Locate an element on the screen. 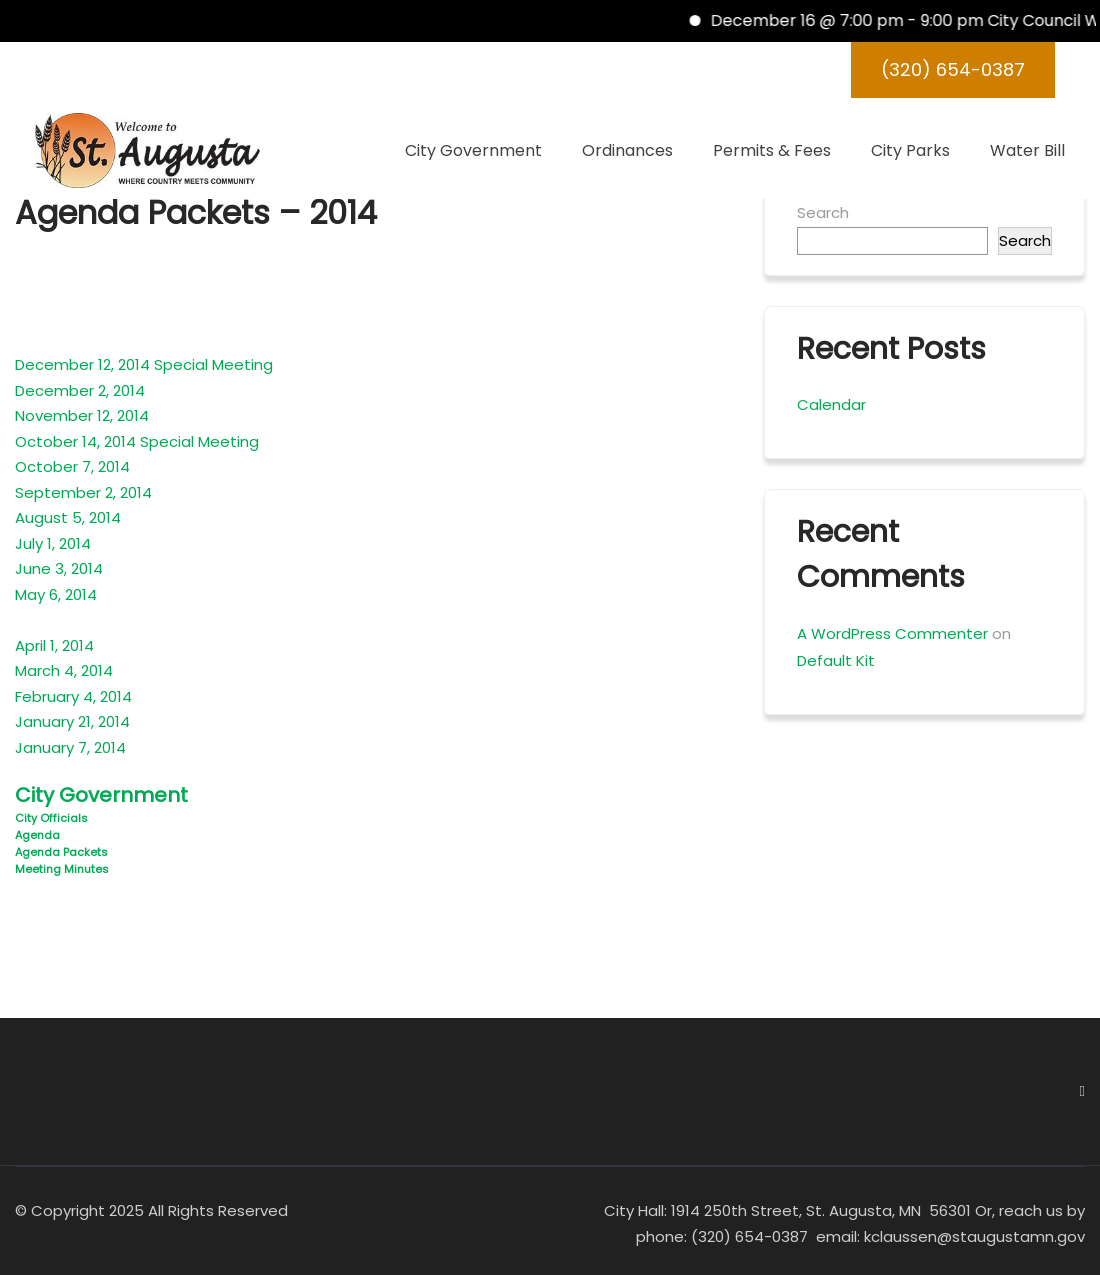  Permits & Fees is located at coordinates (772, 150).